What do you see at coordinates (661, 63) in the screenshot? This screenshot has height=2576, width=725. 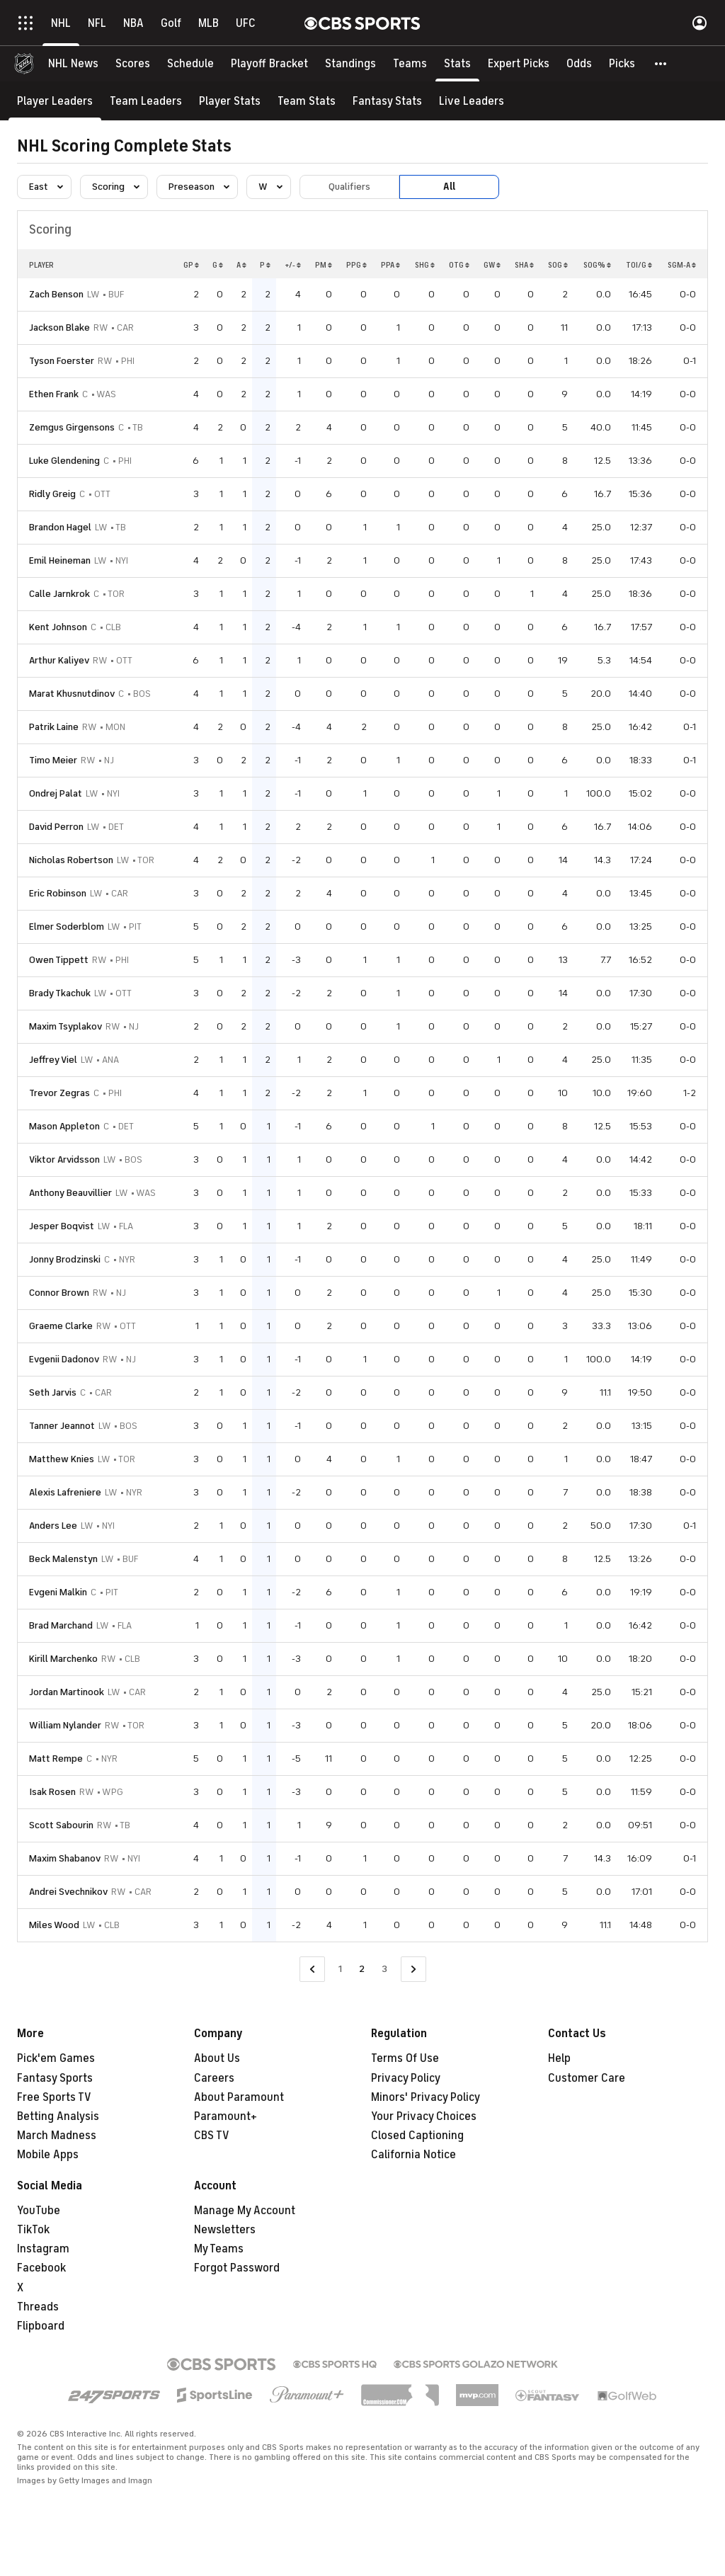 I see `[button]` at bounding box center [661, 63].